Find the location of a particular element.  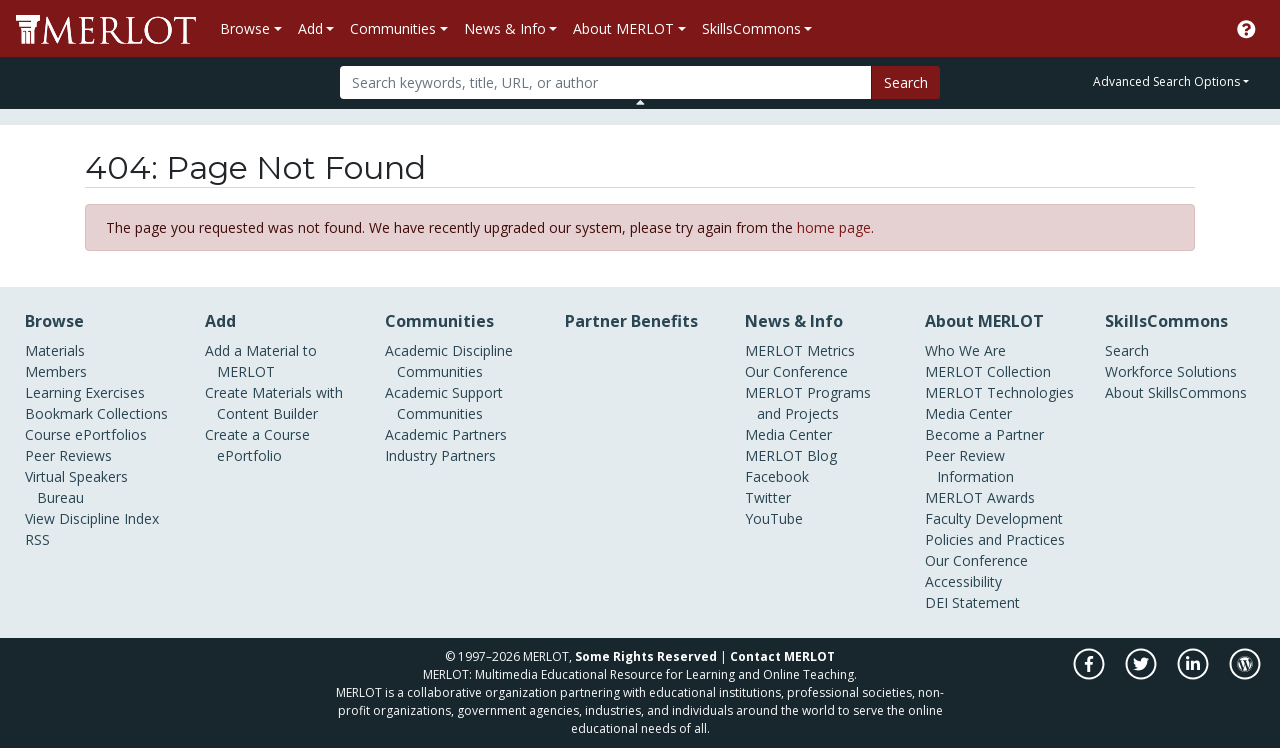

Faculty Development is located at coordinates (994, 518).